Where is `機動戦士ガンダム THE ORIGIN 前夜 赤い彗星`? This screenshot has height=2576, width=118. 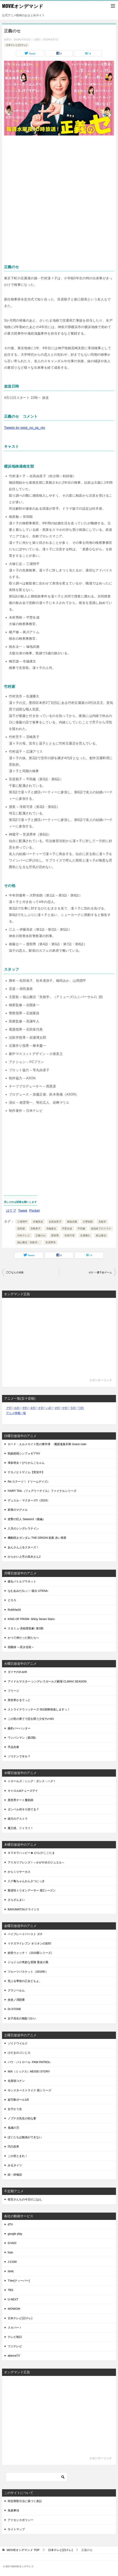
機動戦士ガンダム THE ORIGIN 前夜 赤い彗星 is located at coordinates (37, 1537).